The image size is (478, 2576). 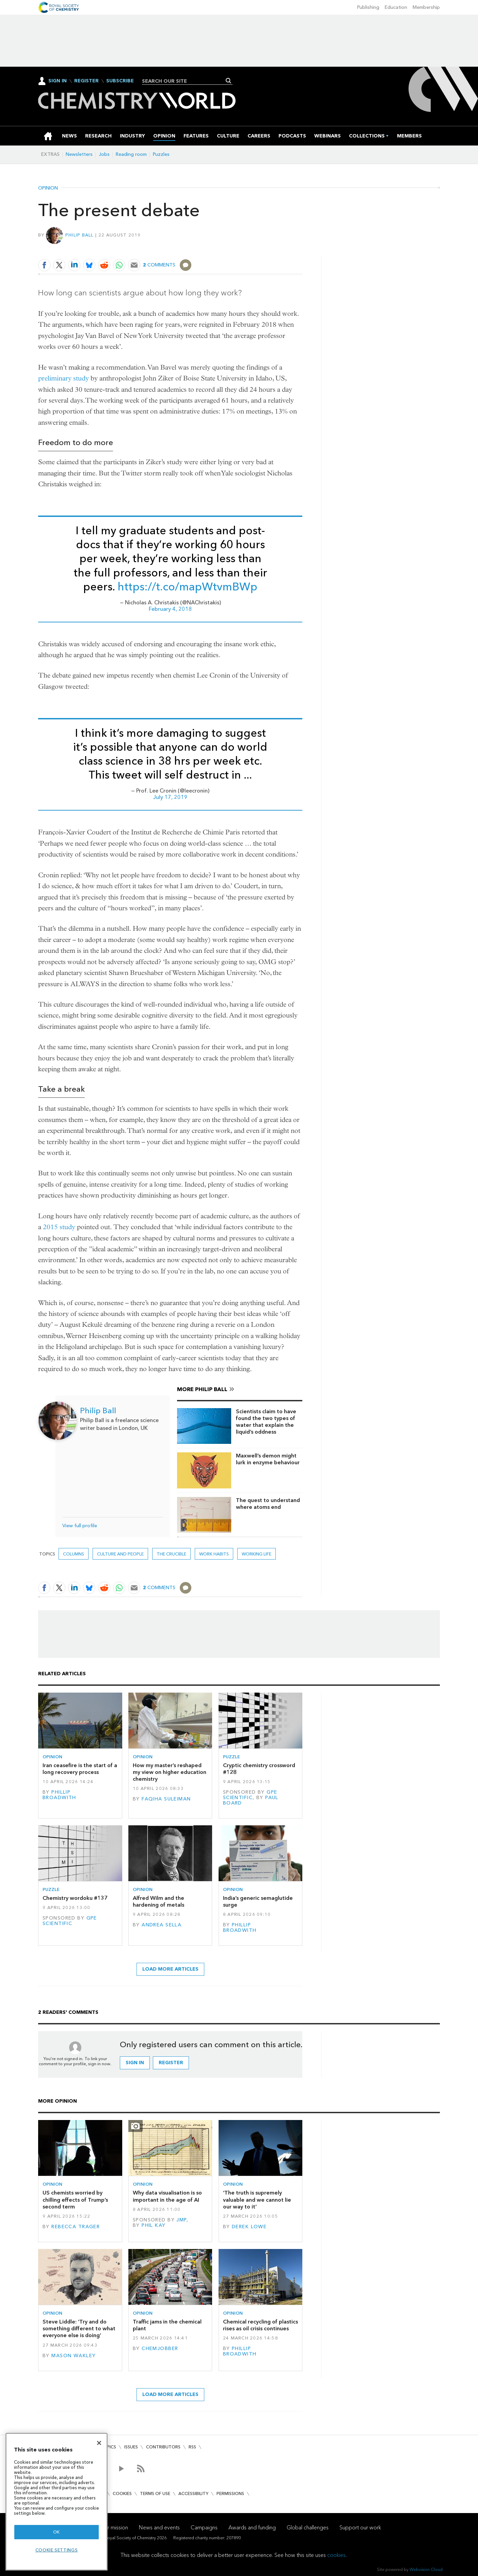 What do you see at coordinates (79, 154) in the screenshot?
I see `Newsletters` at bounding box center [79, 154].